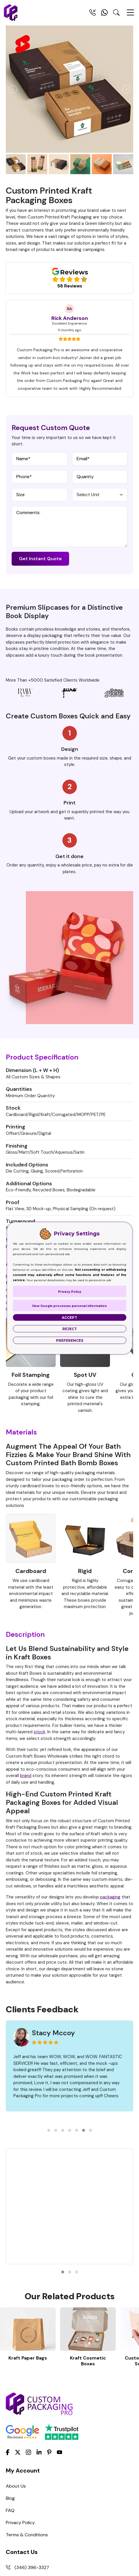 This screenshot has width=139, height=2576. Describe the element at coordinates (69, 1340) in the screenshot. I see `Preferences` at that location.